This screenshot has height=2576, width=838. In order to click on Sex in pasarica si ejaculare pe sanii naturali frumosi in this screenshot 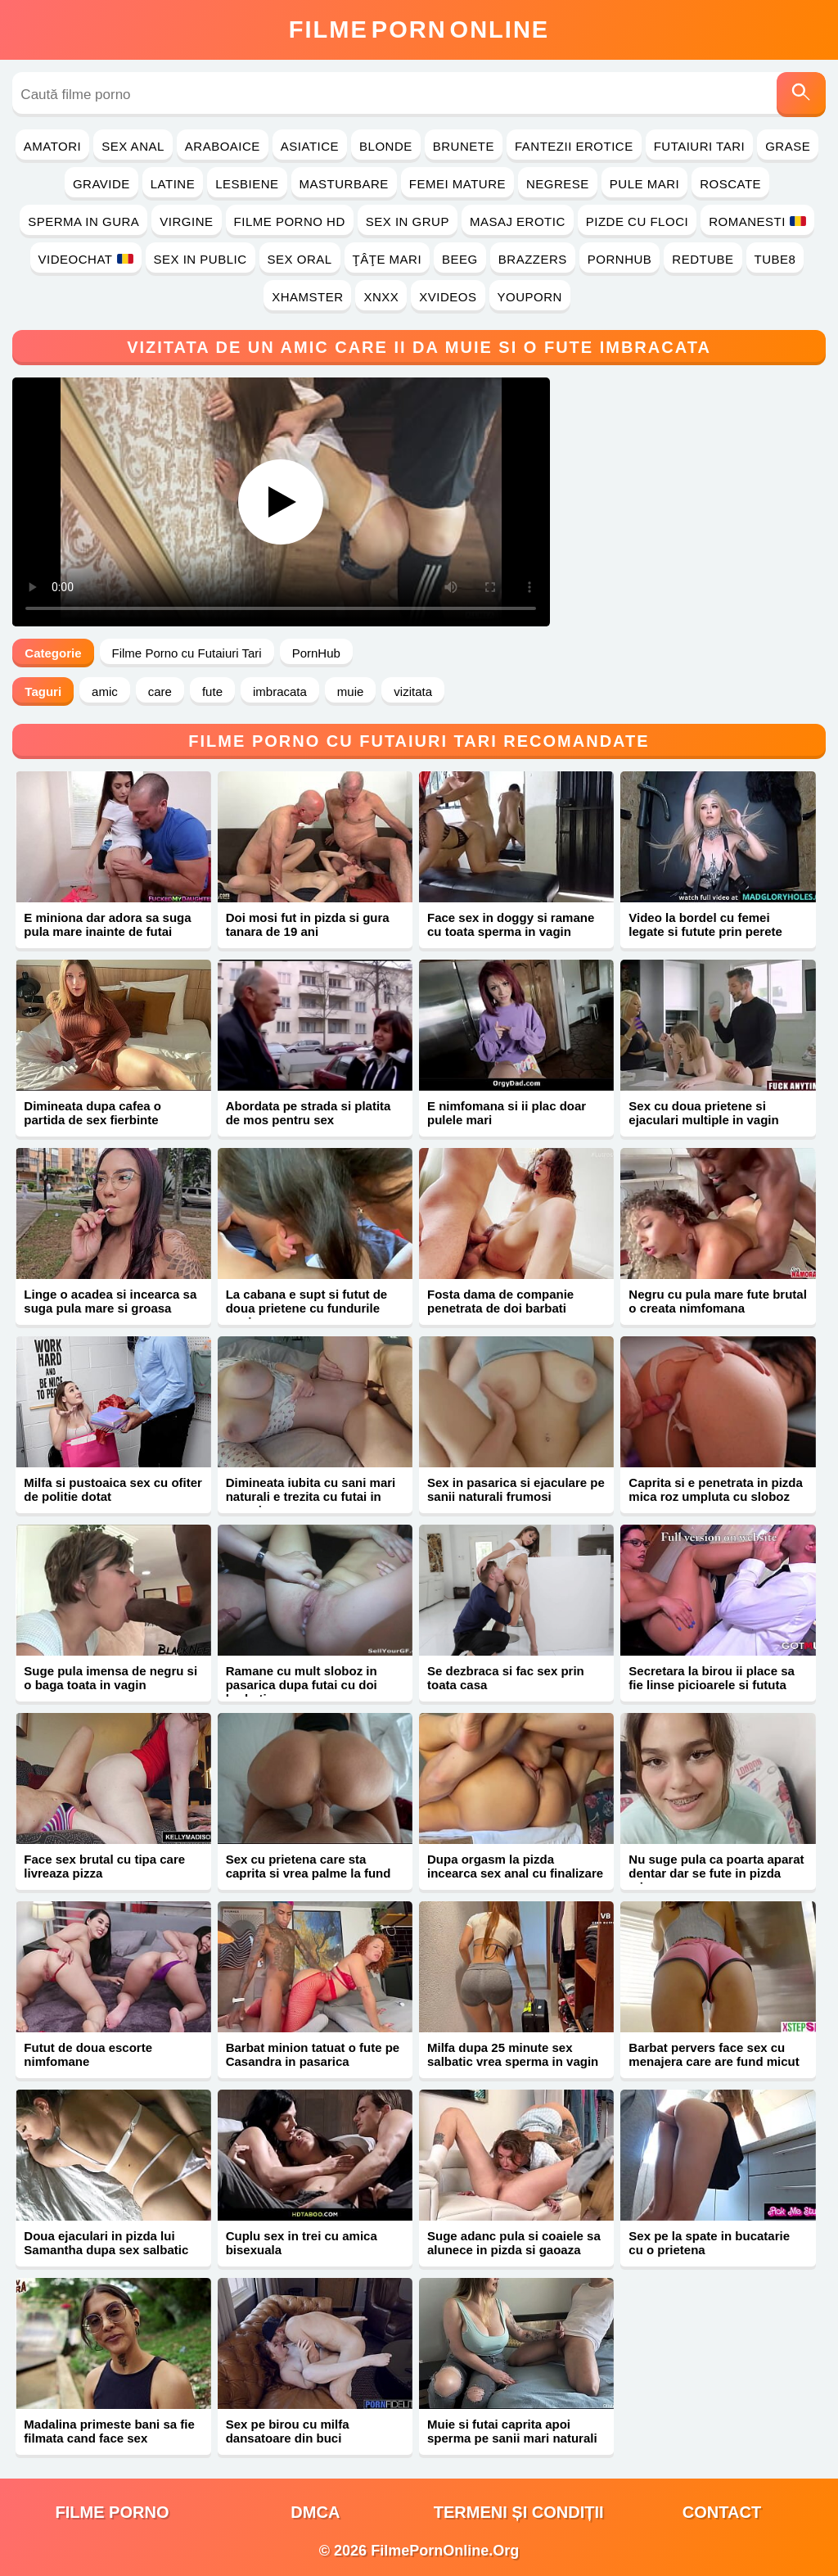, I will do `click(516, 1489)`.